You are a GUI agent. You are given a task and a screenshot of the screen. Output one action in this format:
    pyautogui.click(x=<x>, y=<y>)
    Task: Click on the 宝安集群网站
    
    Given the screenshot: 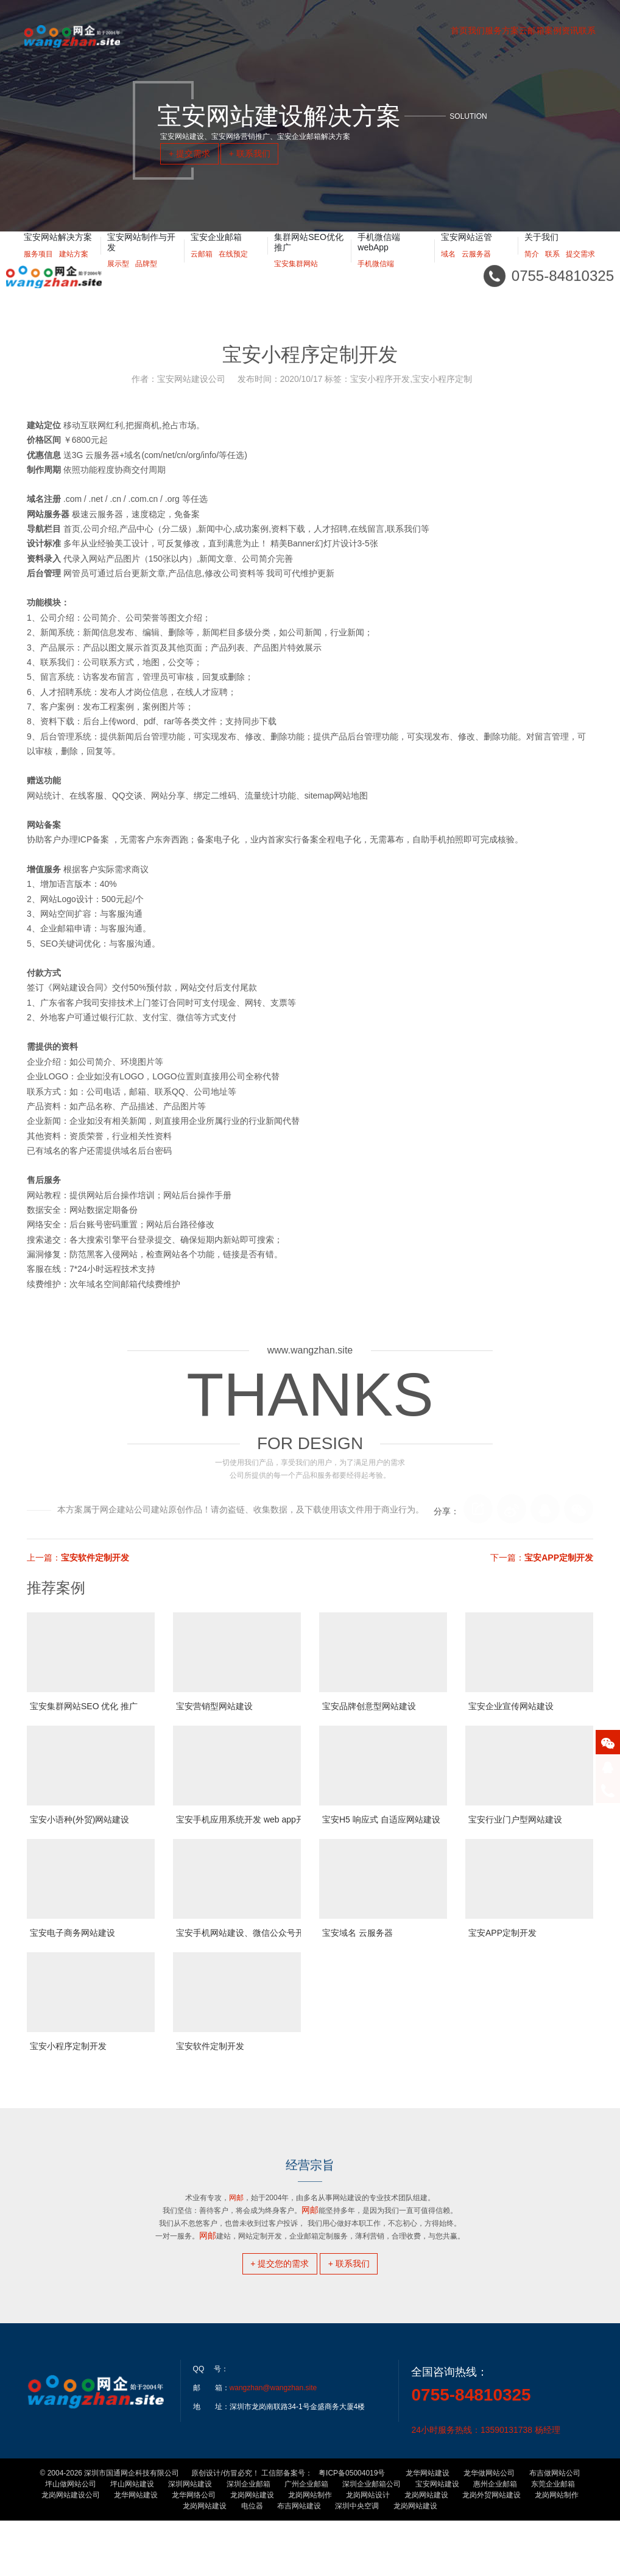 What is the action you would take?
    pyautogui.click(x=296, y=279)
    